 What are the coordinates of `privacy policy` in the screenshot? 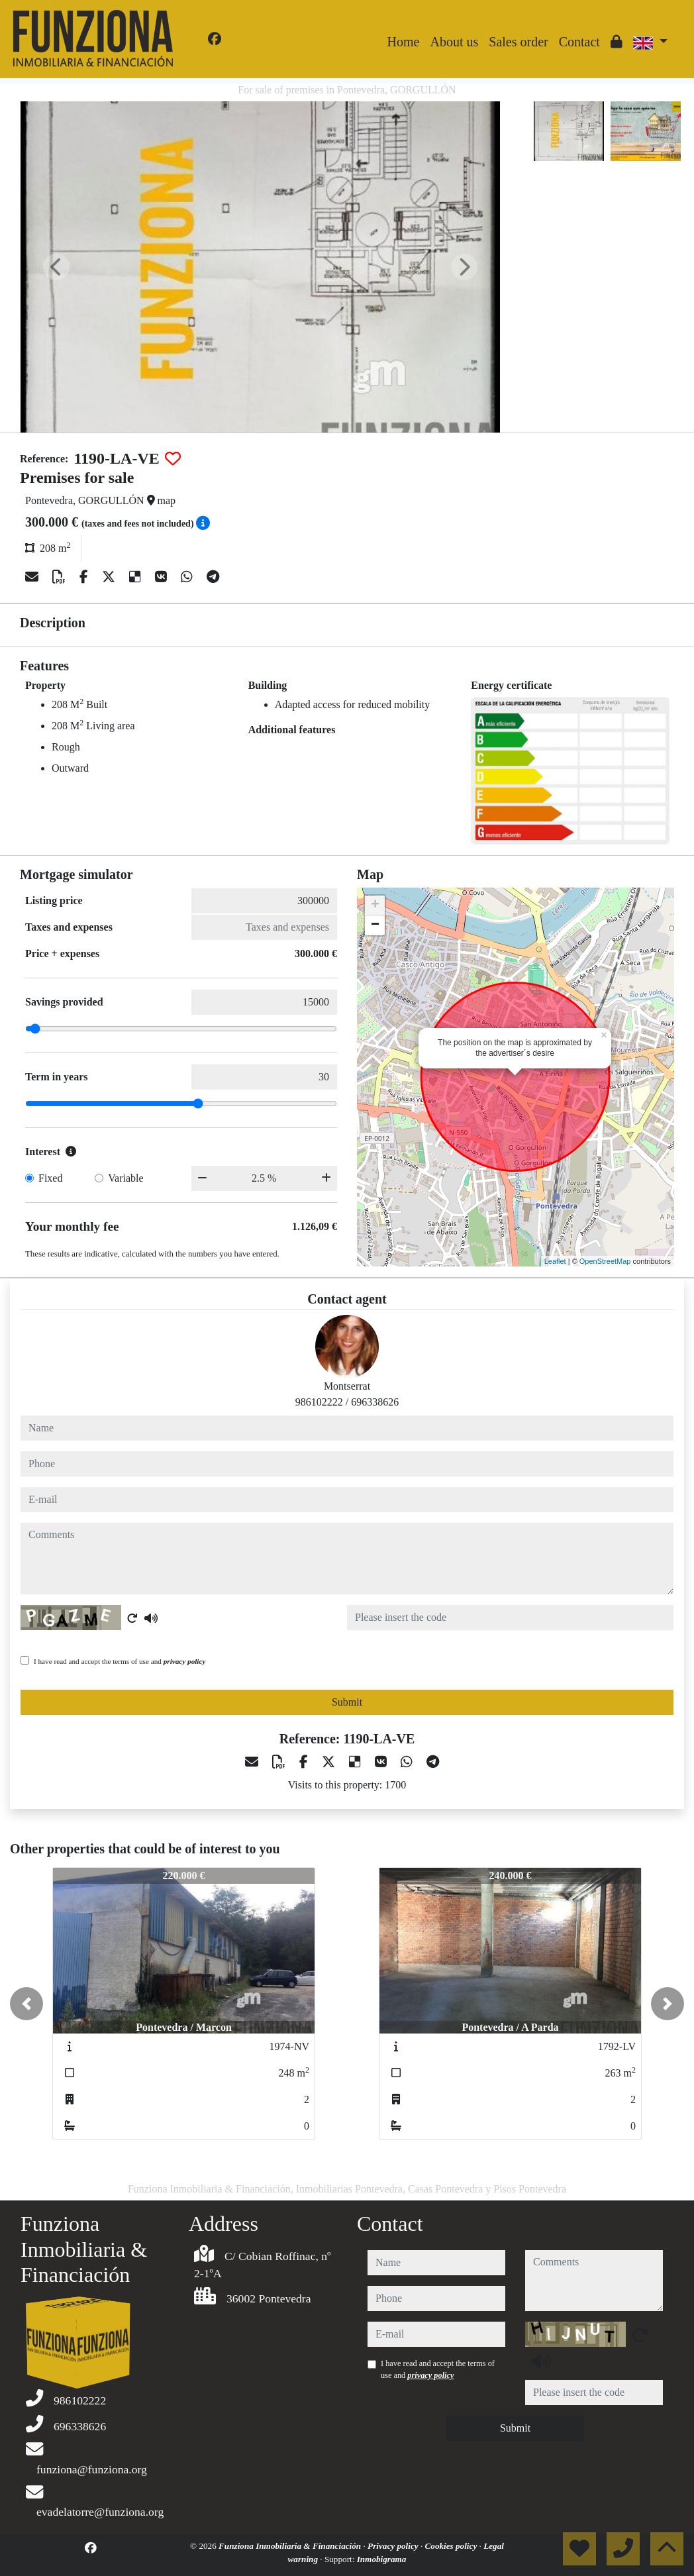 It's located at (185, 1661).